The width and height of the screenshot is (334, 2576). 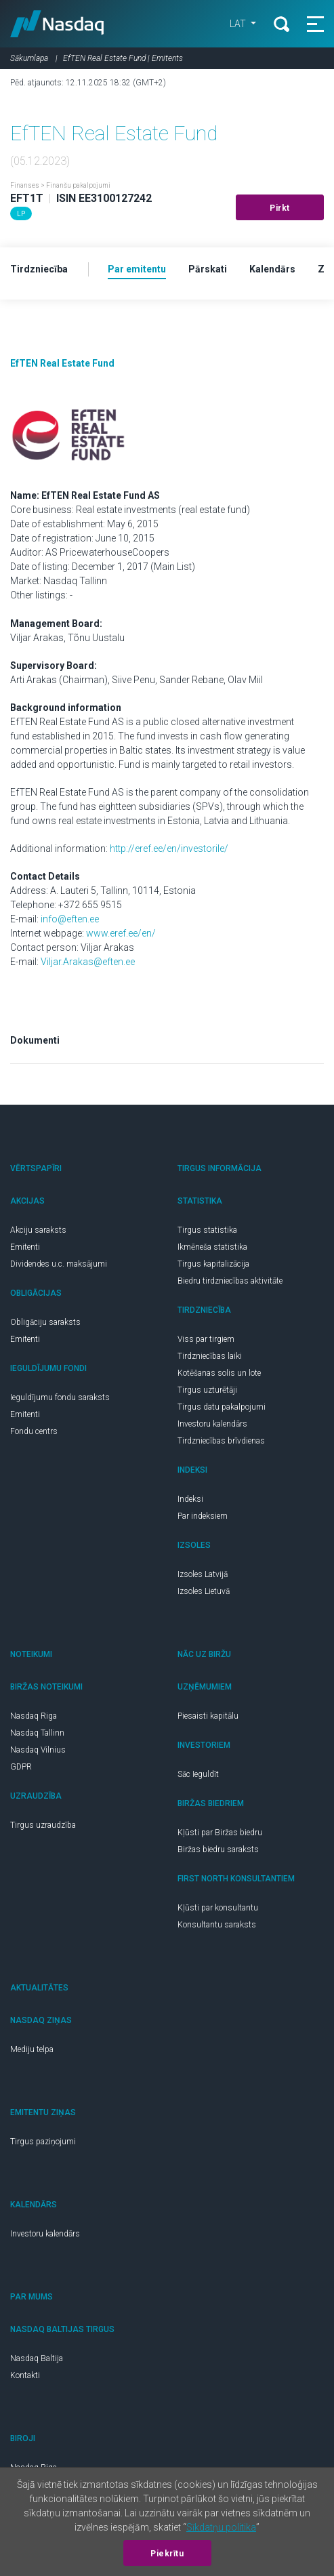 What do you see at coordinates (33, 1716) in the screenshot?
I see `Nasdaq Riga` at bounding box center [33, 1716].